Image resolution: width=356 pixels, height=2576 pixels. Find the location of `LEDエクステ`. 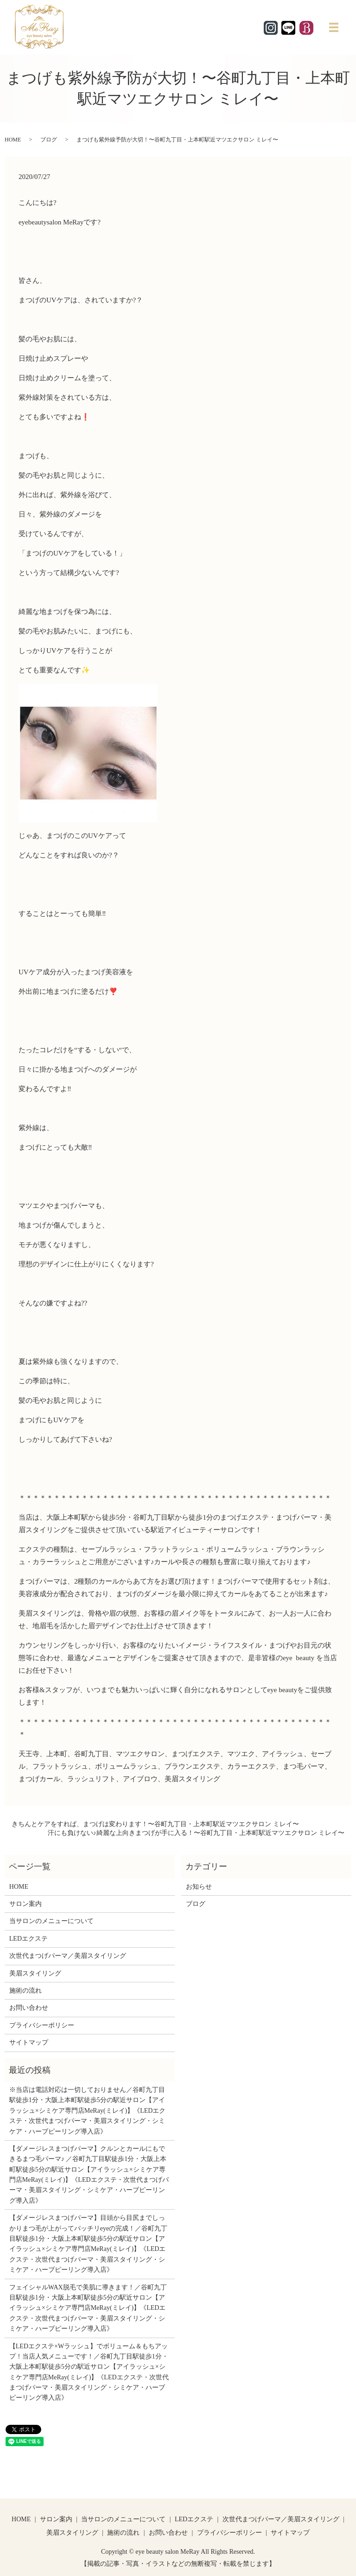

LEDエクステ is located at coordinates (28, 1938).